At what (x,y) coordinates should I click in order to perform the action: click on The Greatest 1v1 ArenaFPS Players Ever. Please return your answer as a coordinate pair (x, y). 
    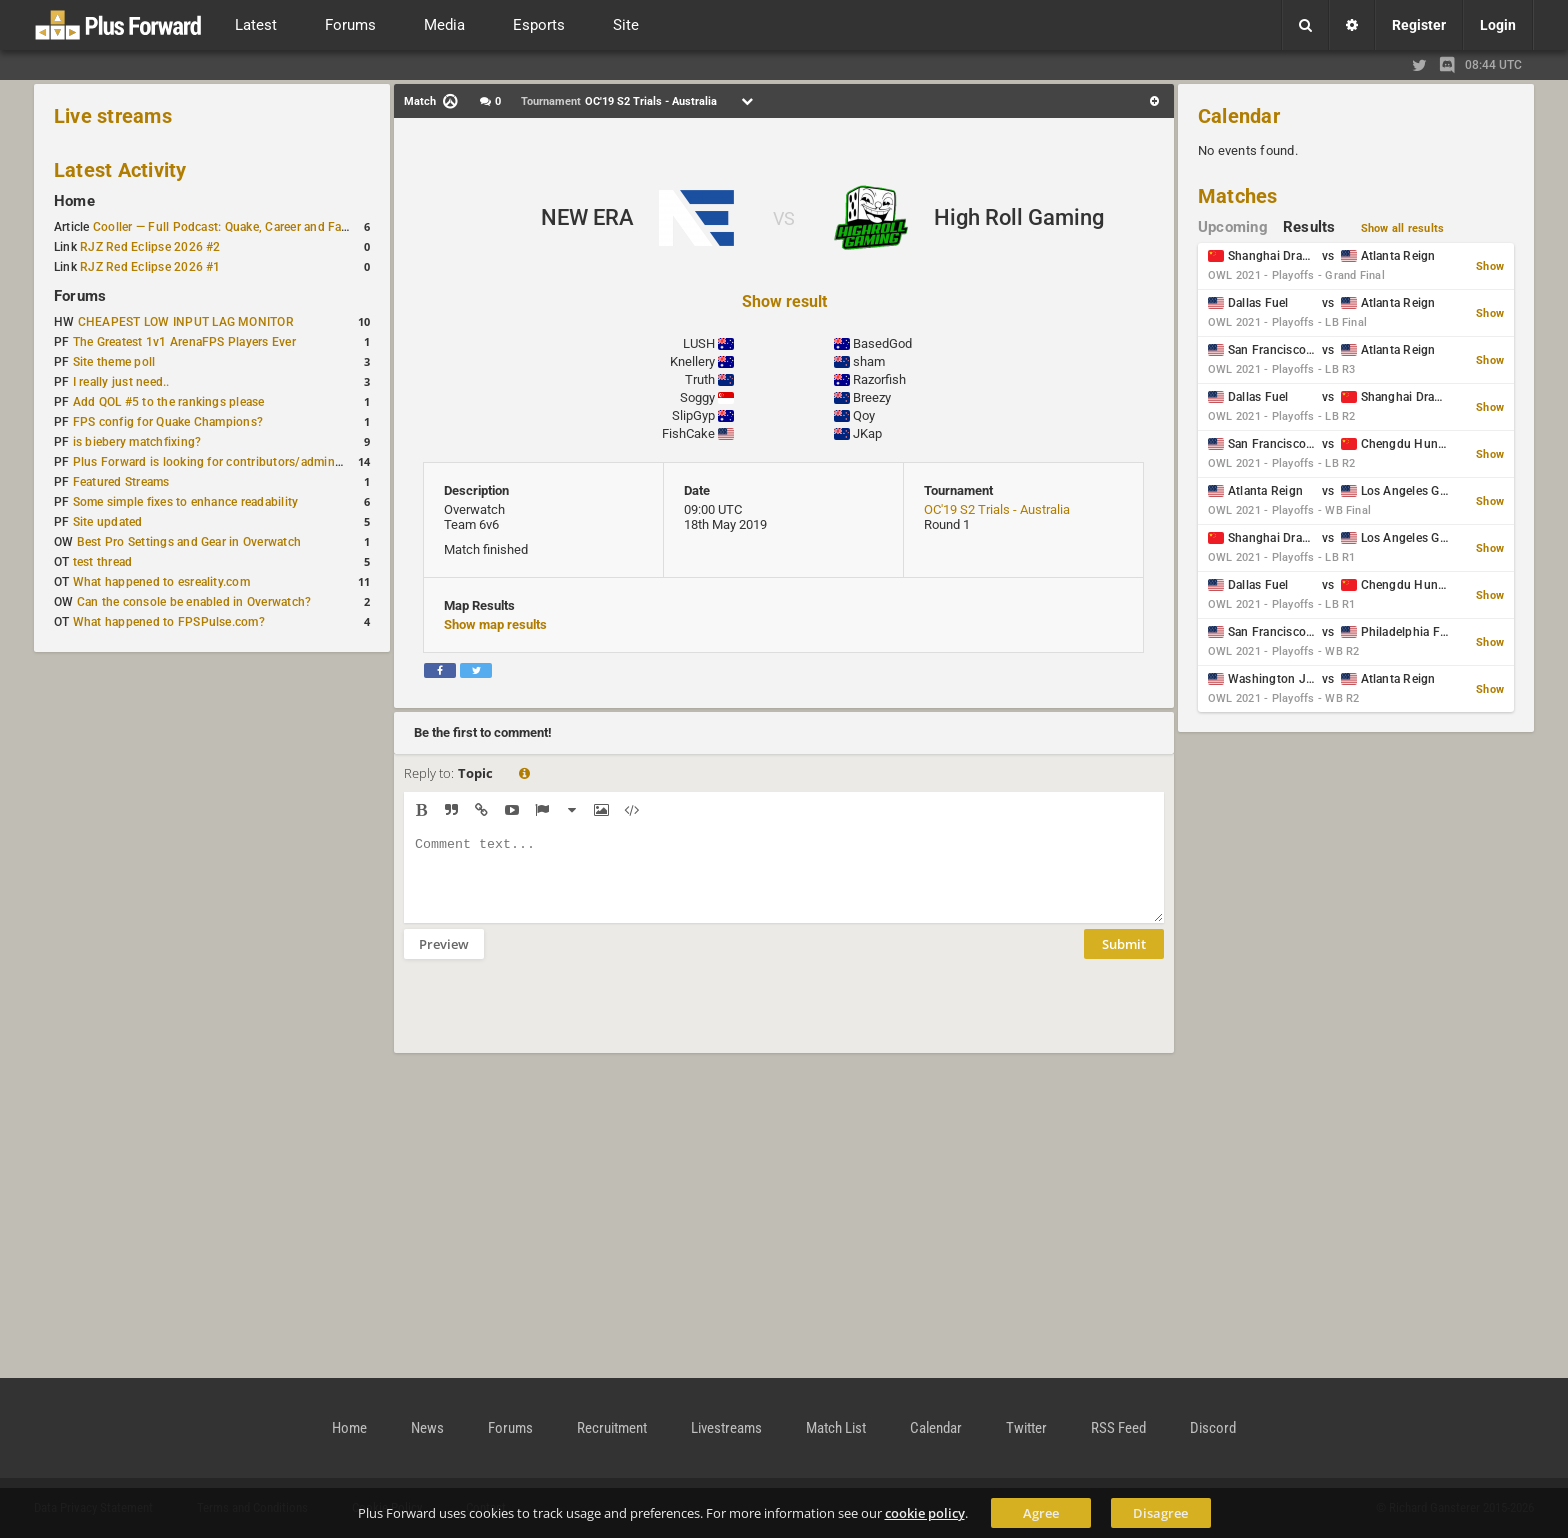
    Looking at the image, I should click on (184, 342).